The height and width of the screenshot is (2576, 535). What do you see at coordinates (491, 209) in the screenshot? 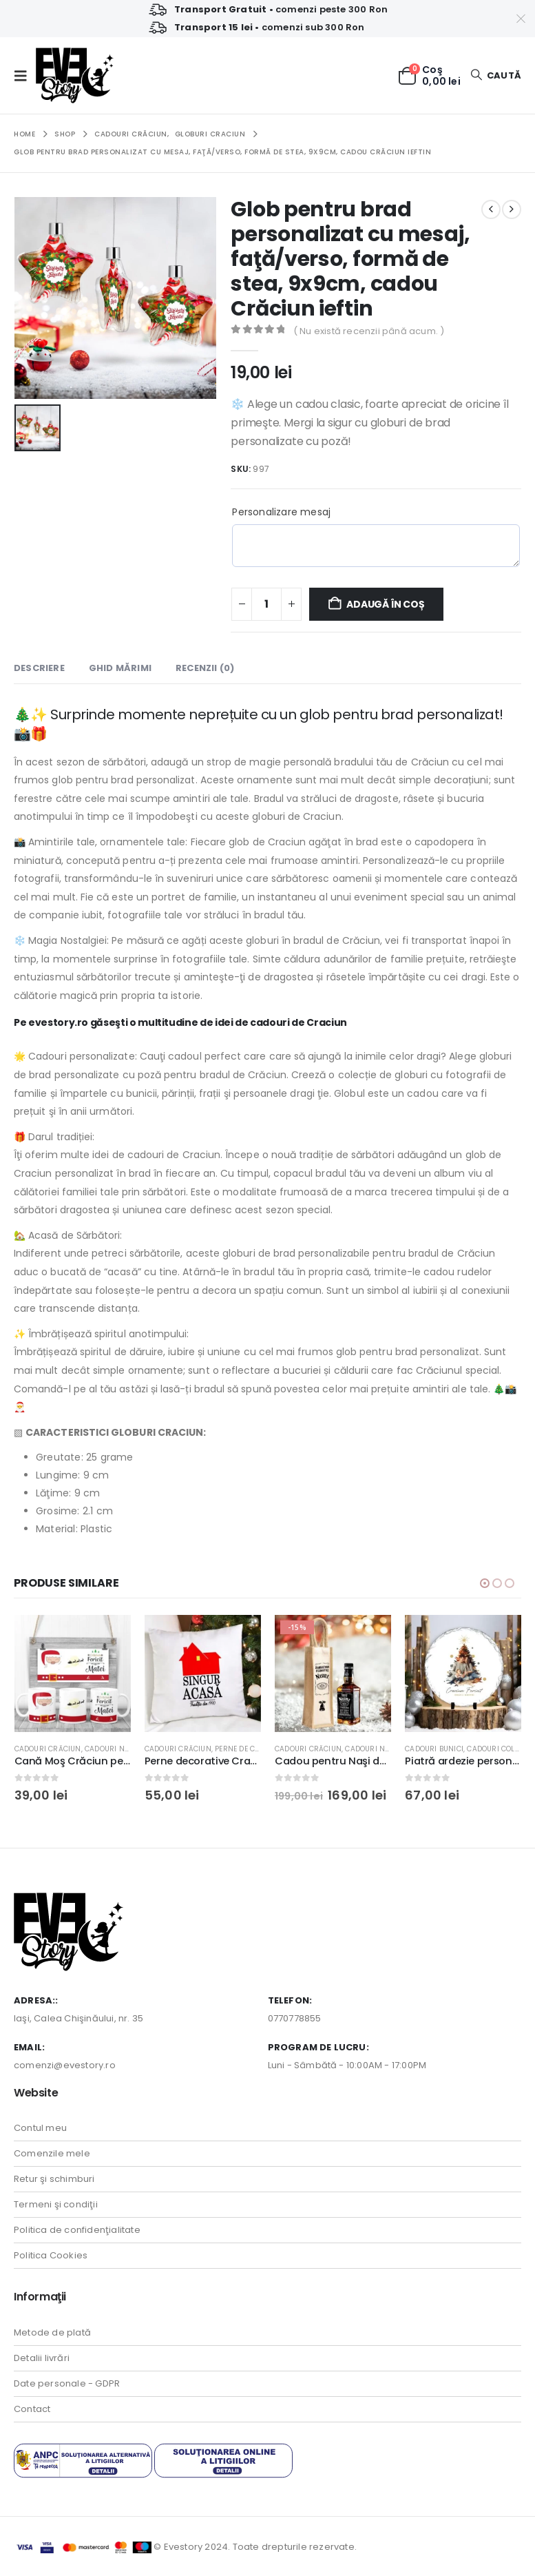
I see `[prev]` at bounding box center [491, 209].